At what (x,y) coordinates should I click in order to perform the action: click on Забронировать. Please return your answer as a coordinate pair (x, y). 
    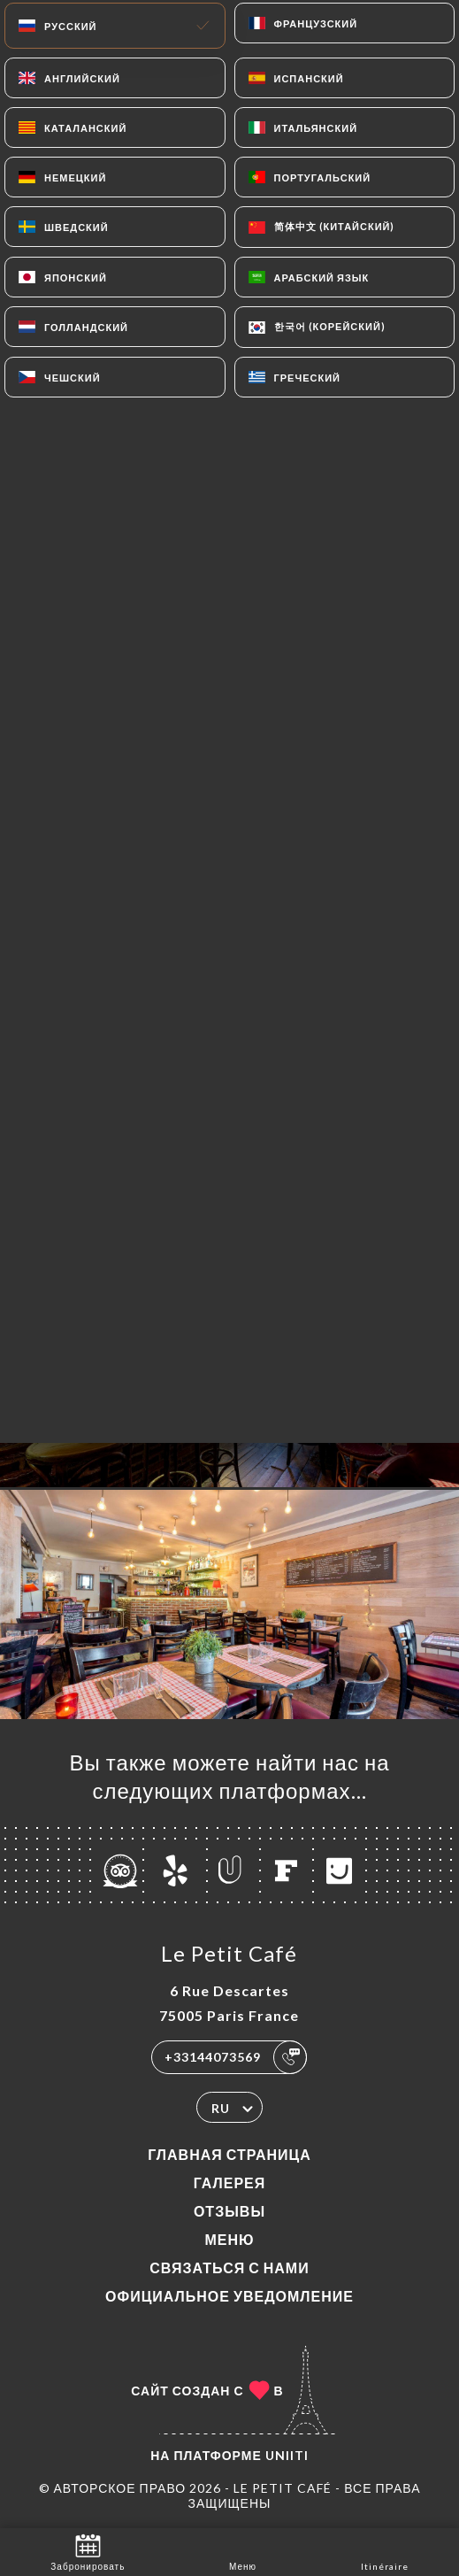
    Looking at the image, I should click on (87, 2551).